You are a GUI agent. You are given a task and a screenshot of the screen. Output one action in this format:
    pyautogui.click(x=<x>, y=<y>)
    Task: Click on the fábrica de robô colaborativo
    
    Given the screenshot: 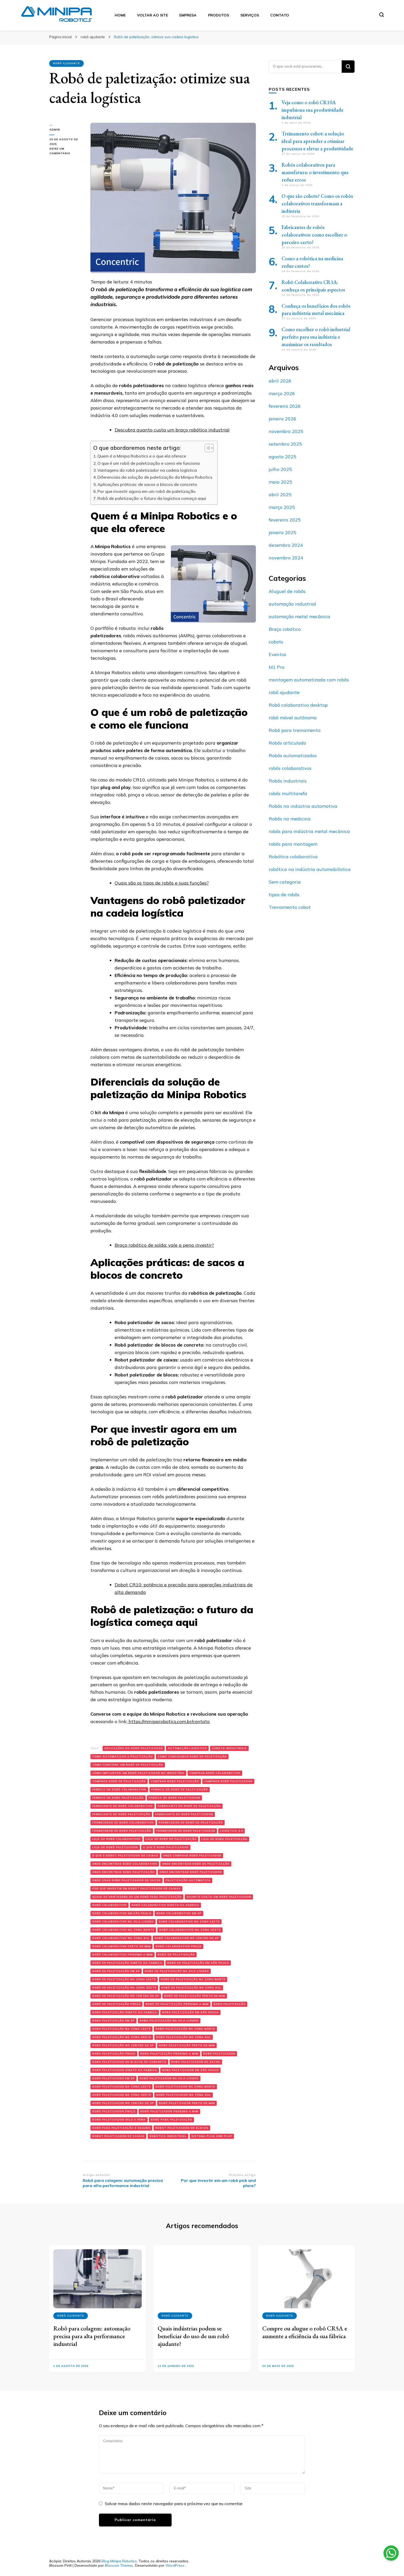 What is the action you would take?
    pyautogui.click(x=119, y=1789)
    